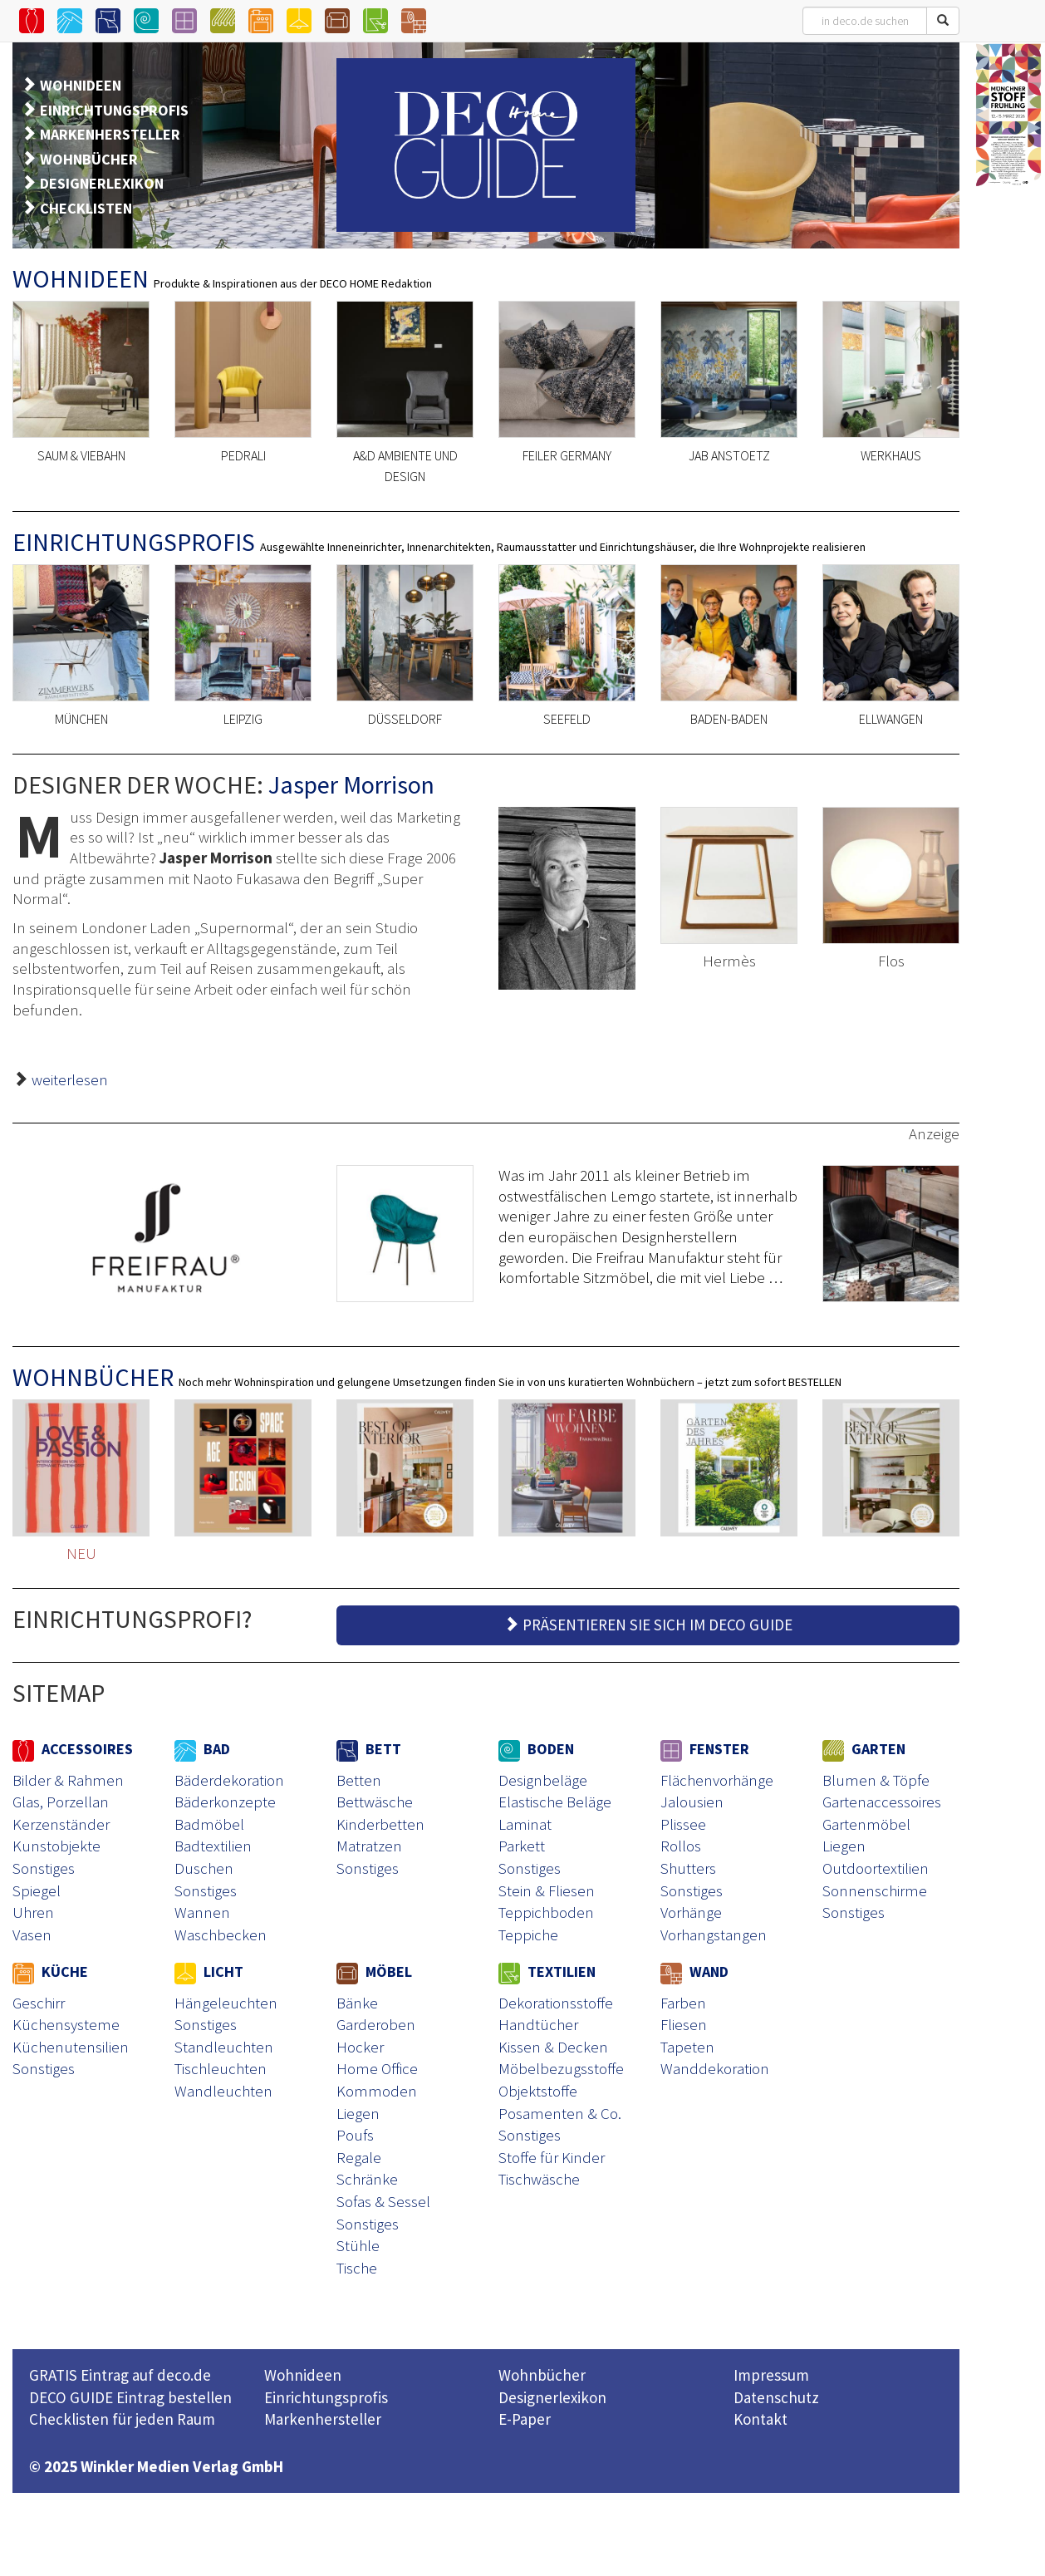 This screenshot has width=1045, height=2576. What do you see at coordinates (376, 2091) in the screenshot?
I see `Kommoden` at bounding box center [376, 2091].